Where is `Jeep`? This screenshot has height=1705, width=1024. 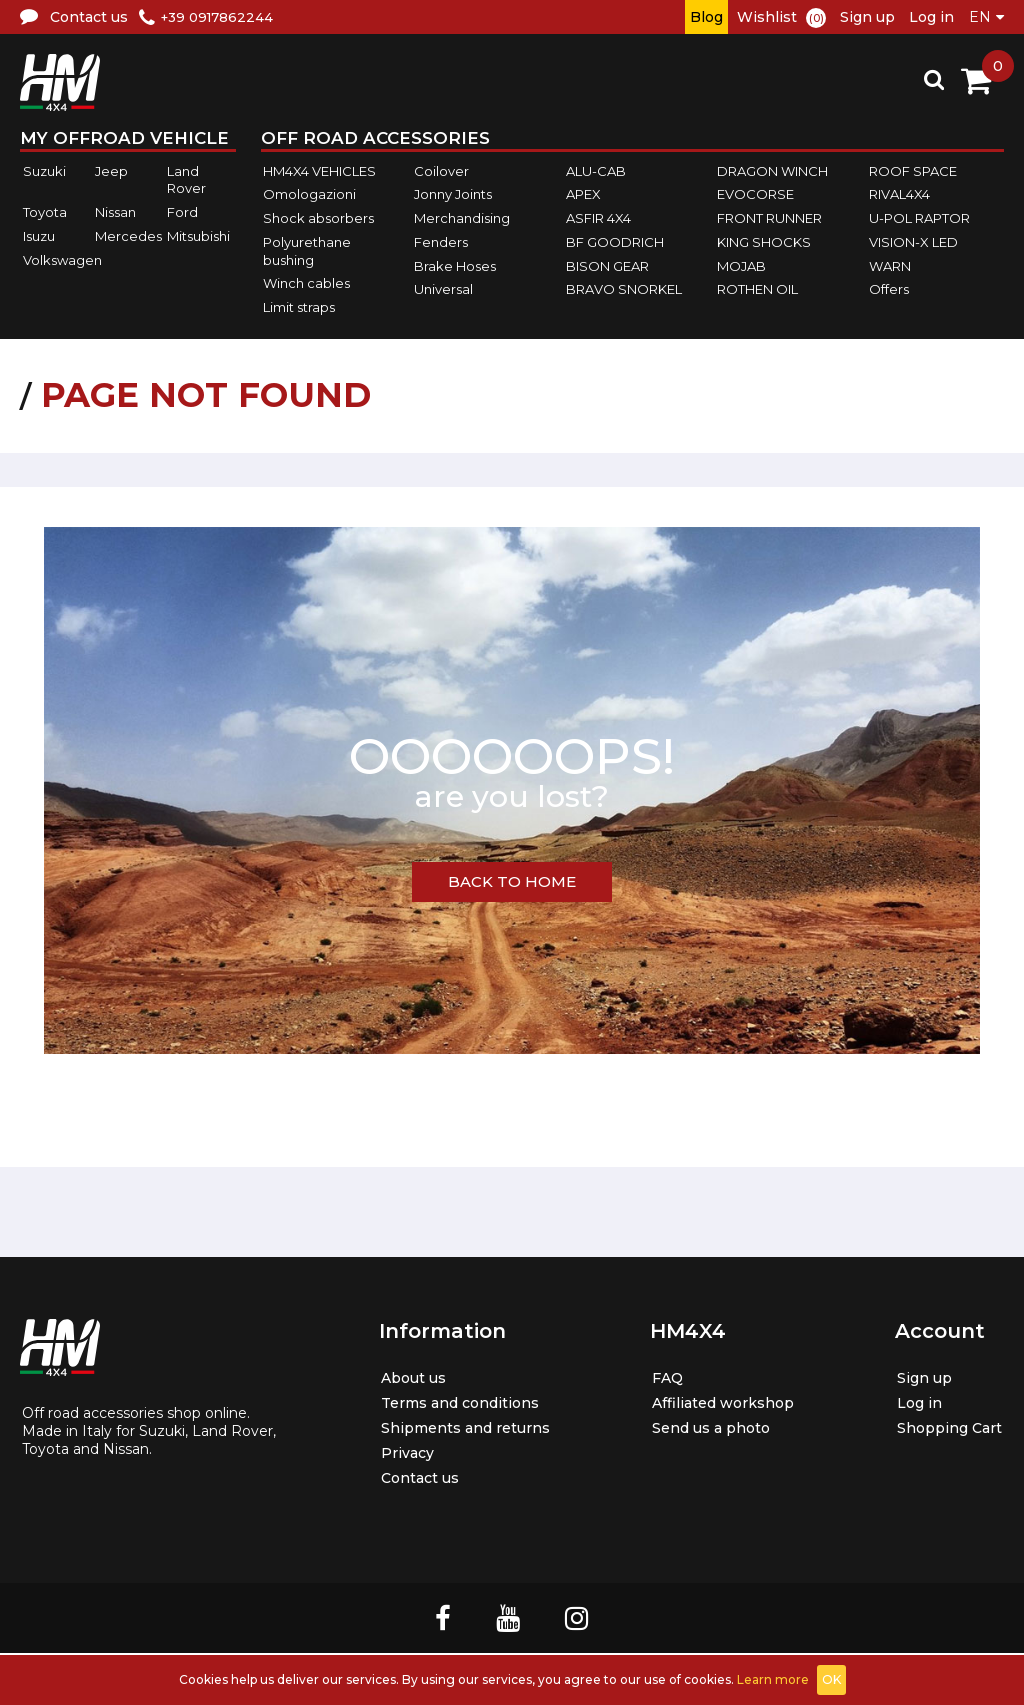 Jeep is located at coordinates (111, 171).